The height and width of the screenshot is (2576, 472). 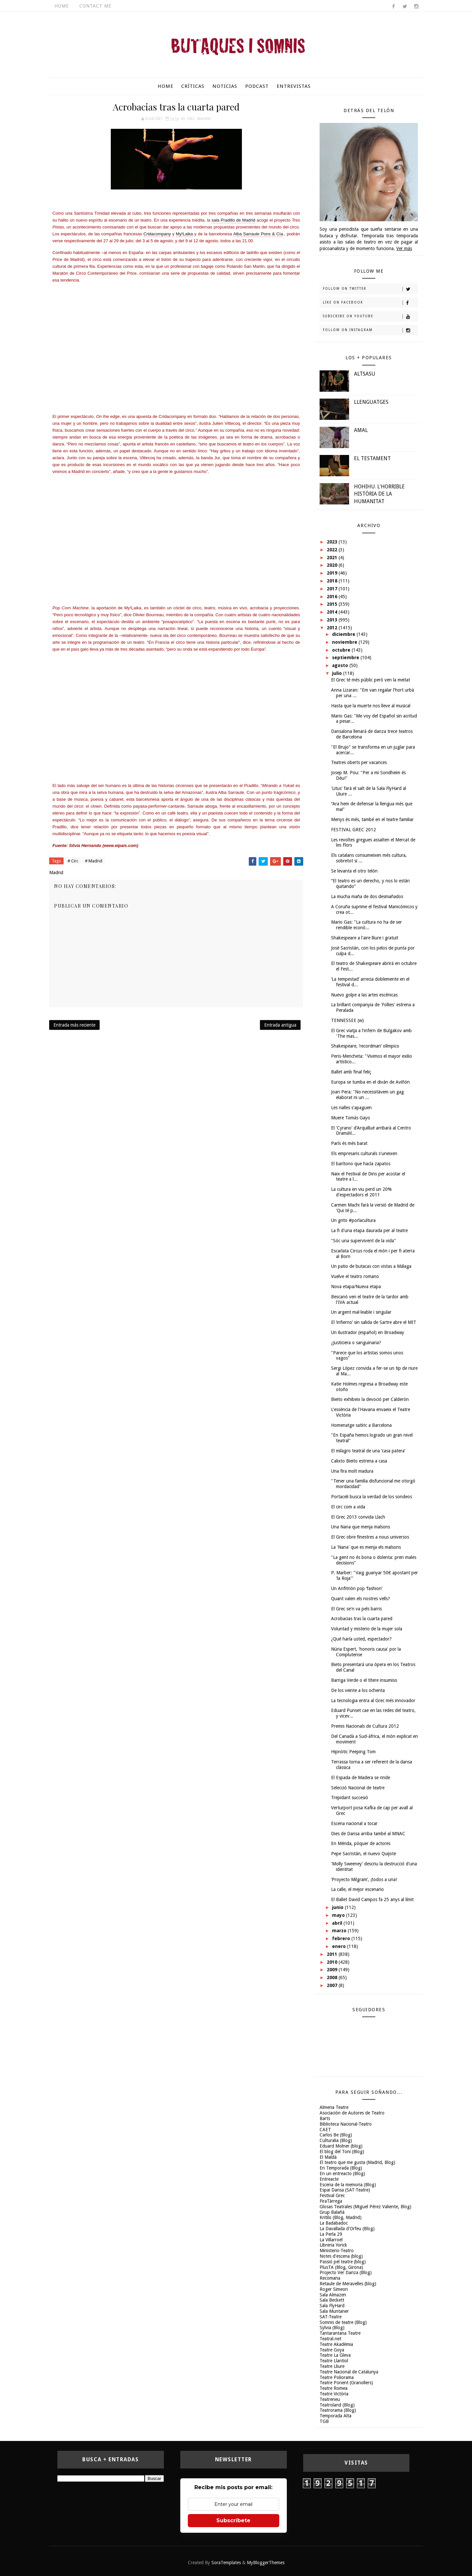 I want to click on Un Anfitrión pop ‘fashion’, so click(x=356, y=1588).